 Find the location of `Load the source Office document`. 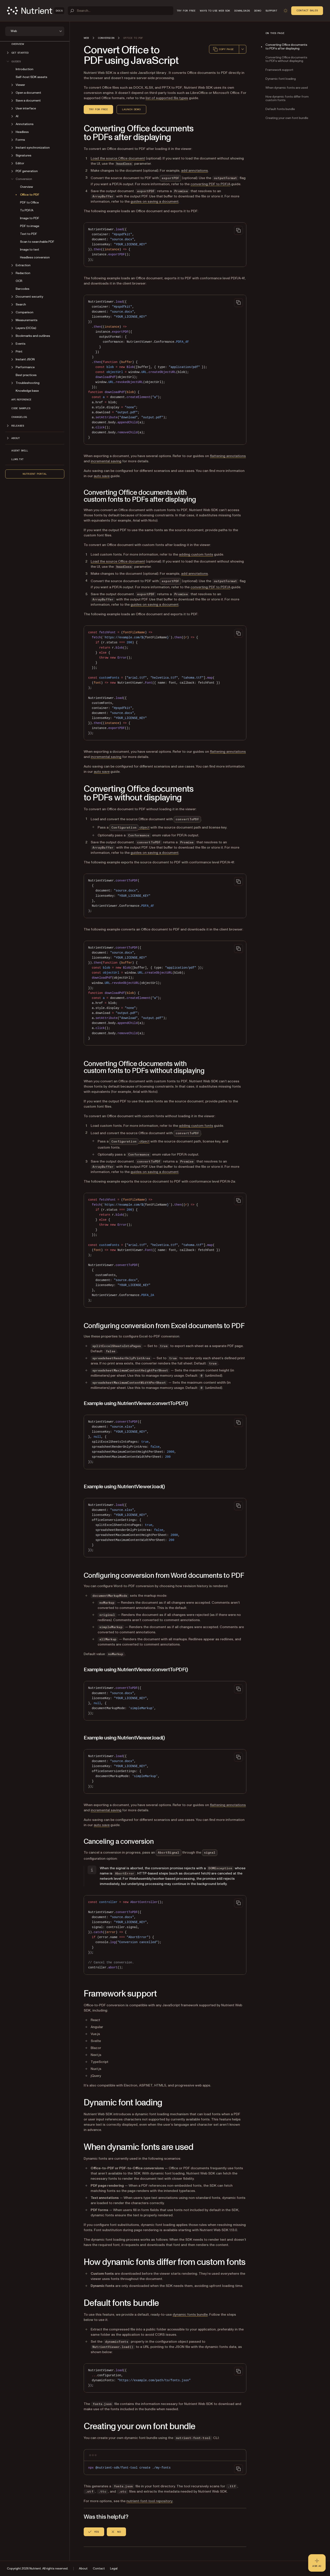

Load the source Office document is located at coordinates (118, 158).